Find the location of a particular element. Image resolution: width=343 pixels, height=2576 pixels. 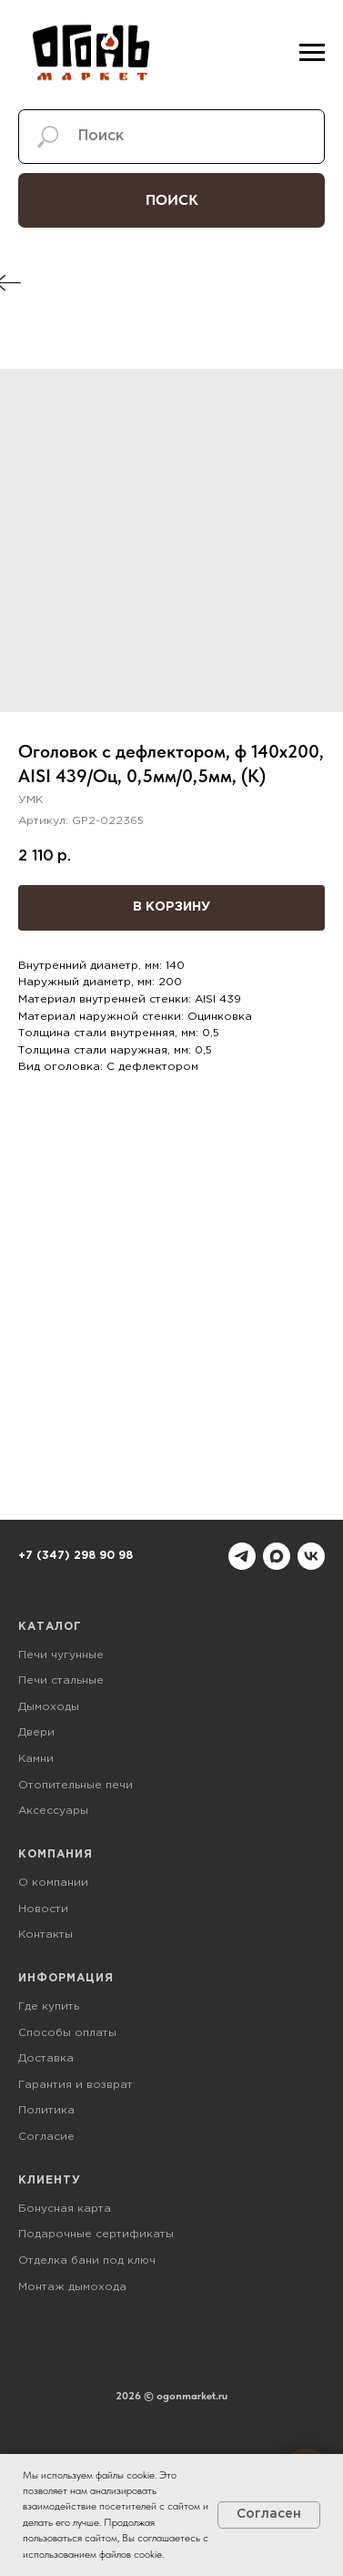

Аксессуары is located at coordinates (53, 1811).